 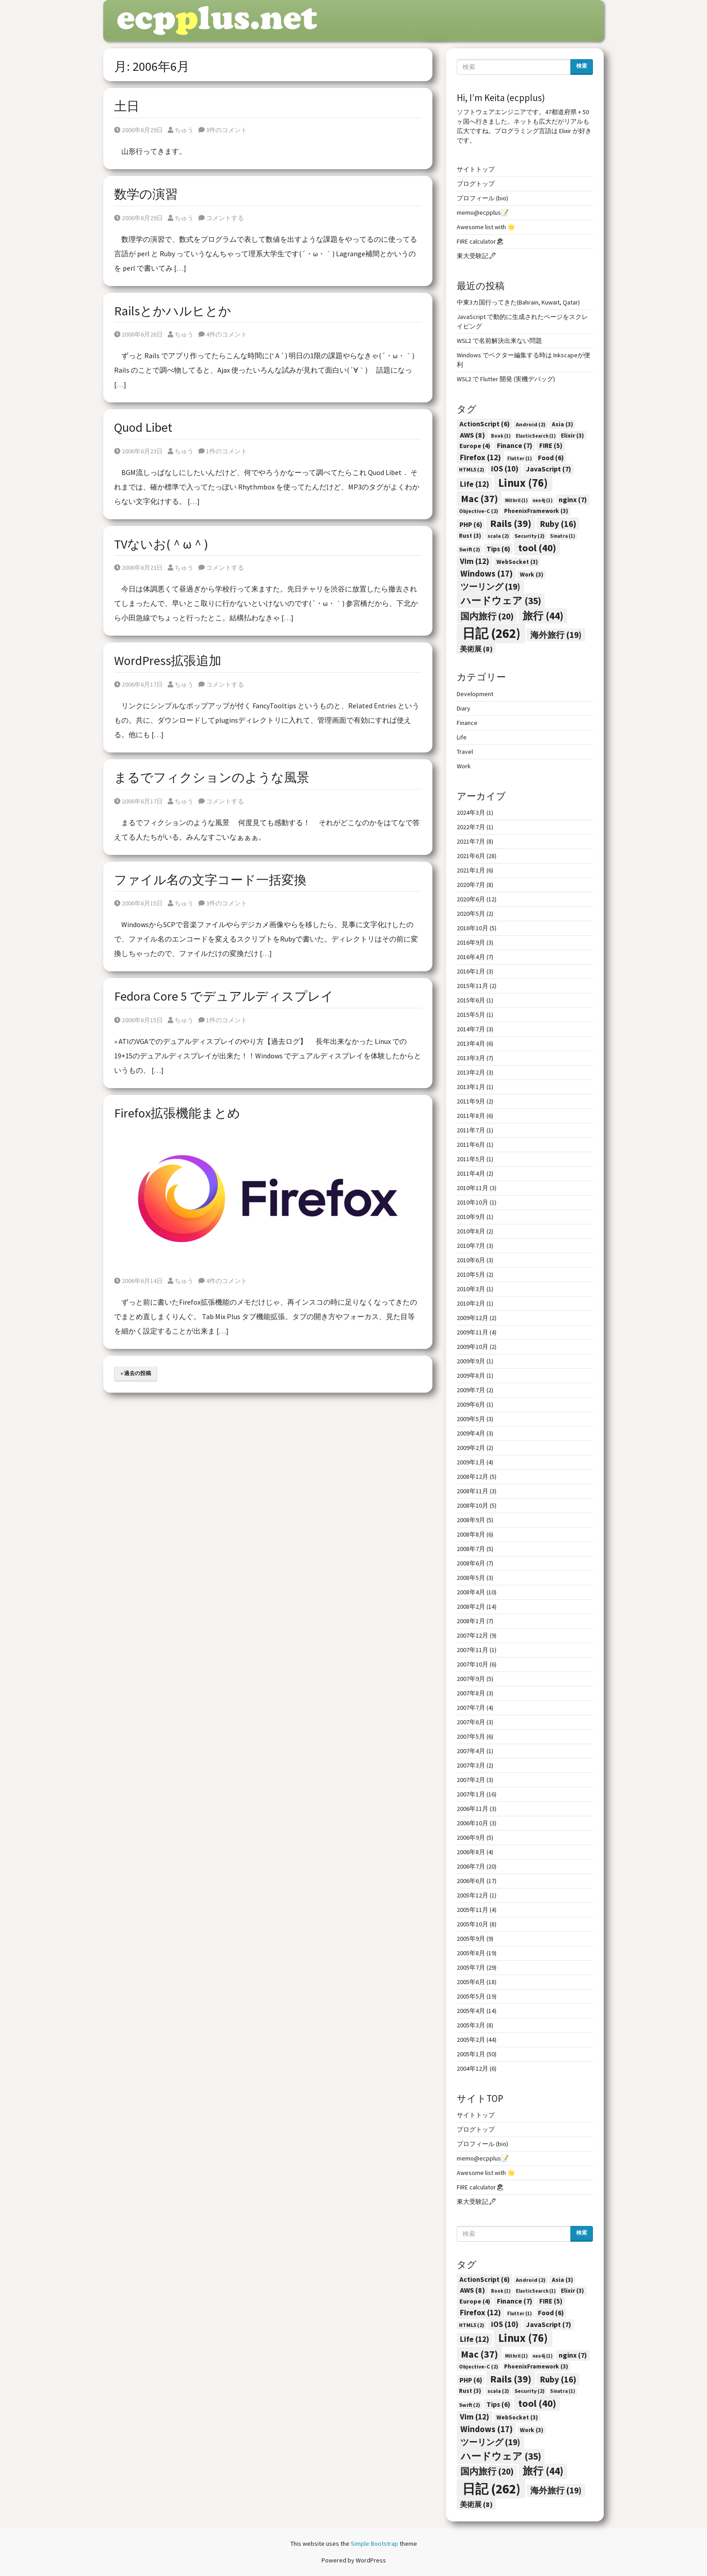 I want to click on 2013年2月, so click(x=471, y=1072).